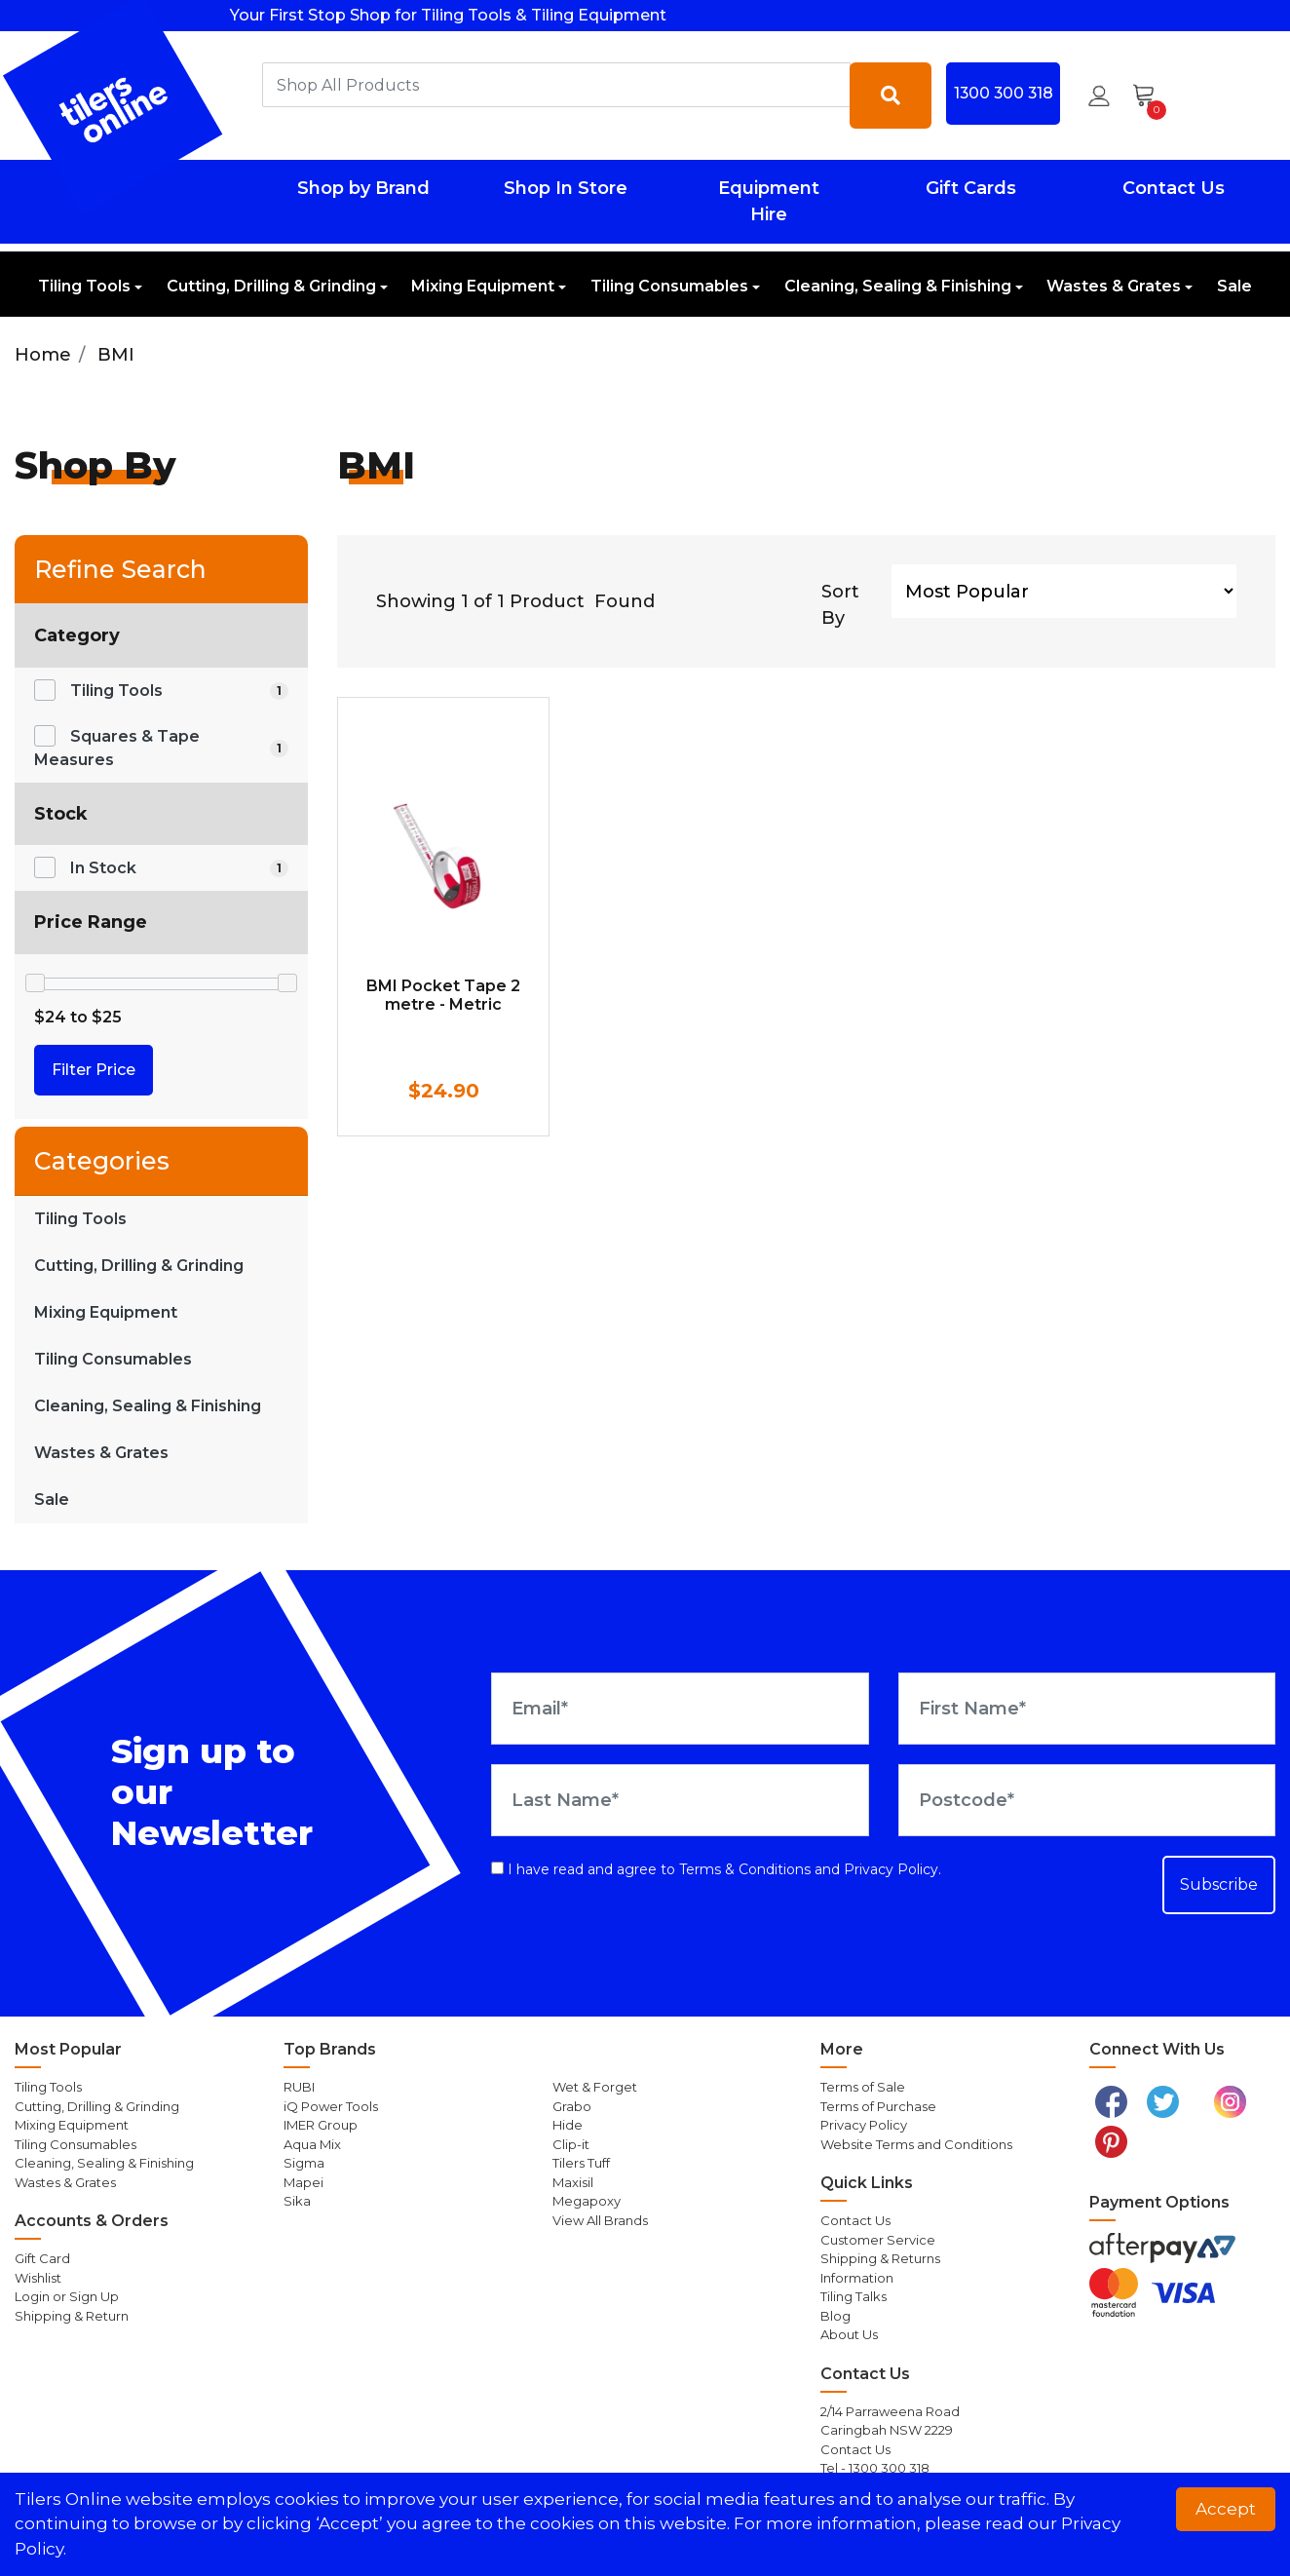 This screenshot has width=1290, height=2576. What do you see at coordinates (72, 2316) in the screenshot?
I see `Shipping & Return` at bounding box center [72, 2316].